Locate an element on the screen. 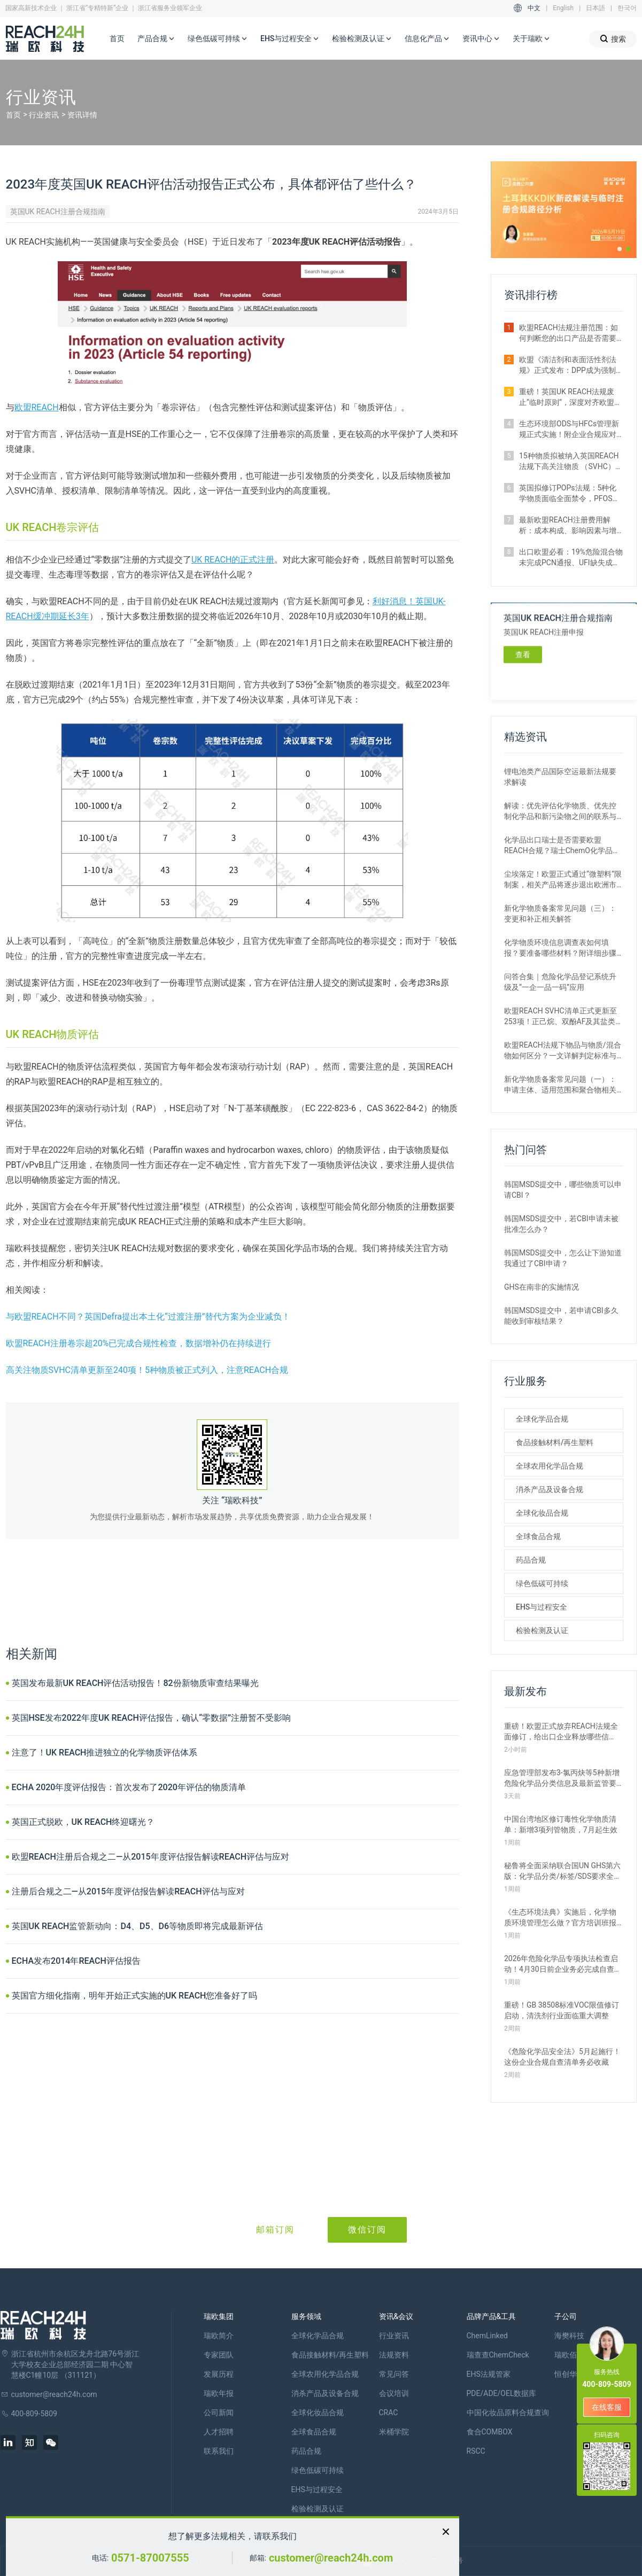  注意了！UK REACH推进独立的化学物质评估体系 is located at coordinates (105, 1752).